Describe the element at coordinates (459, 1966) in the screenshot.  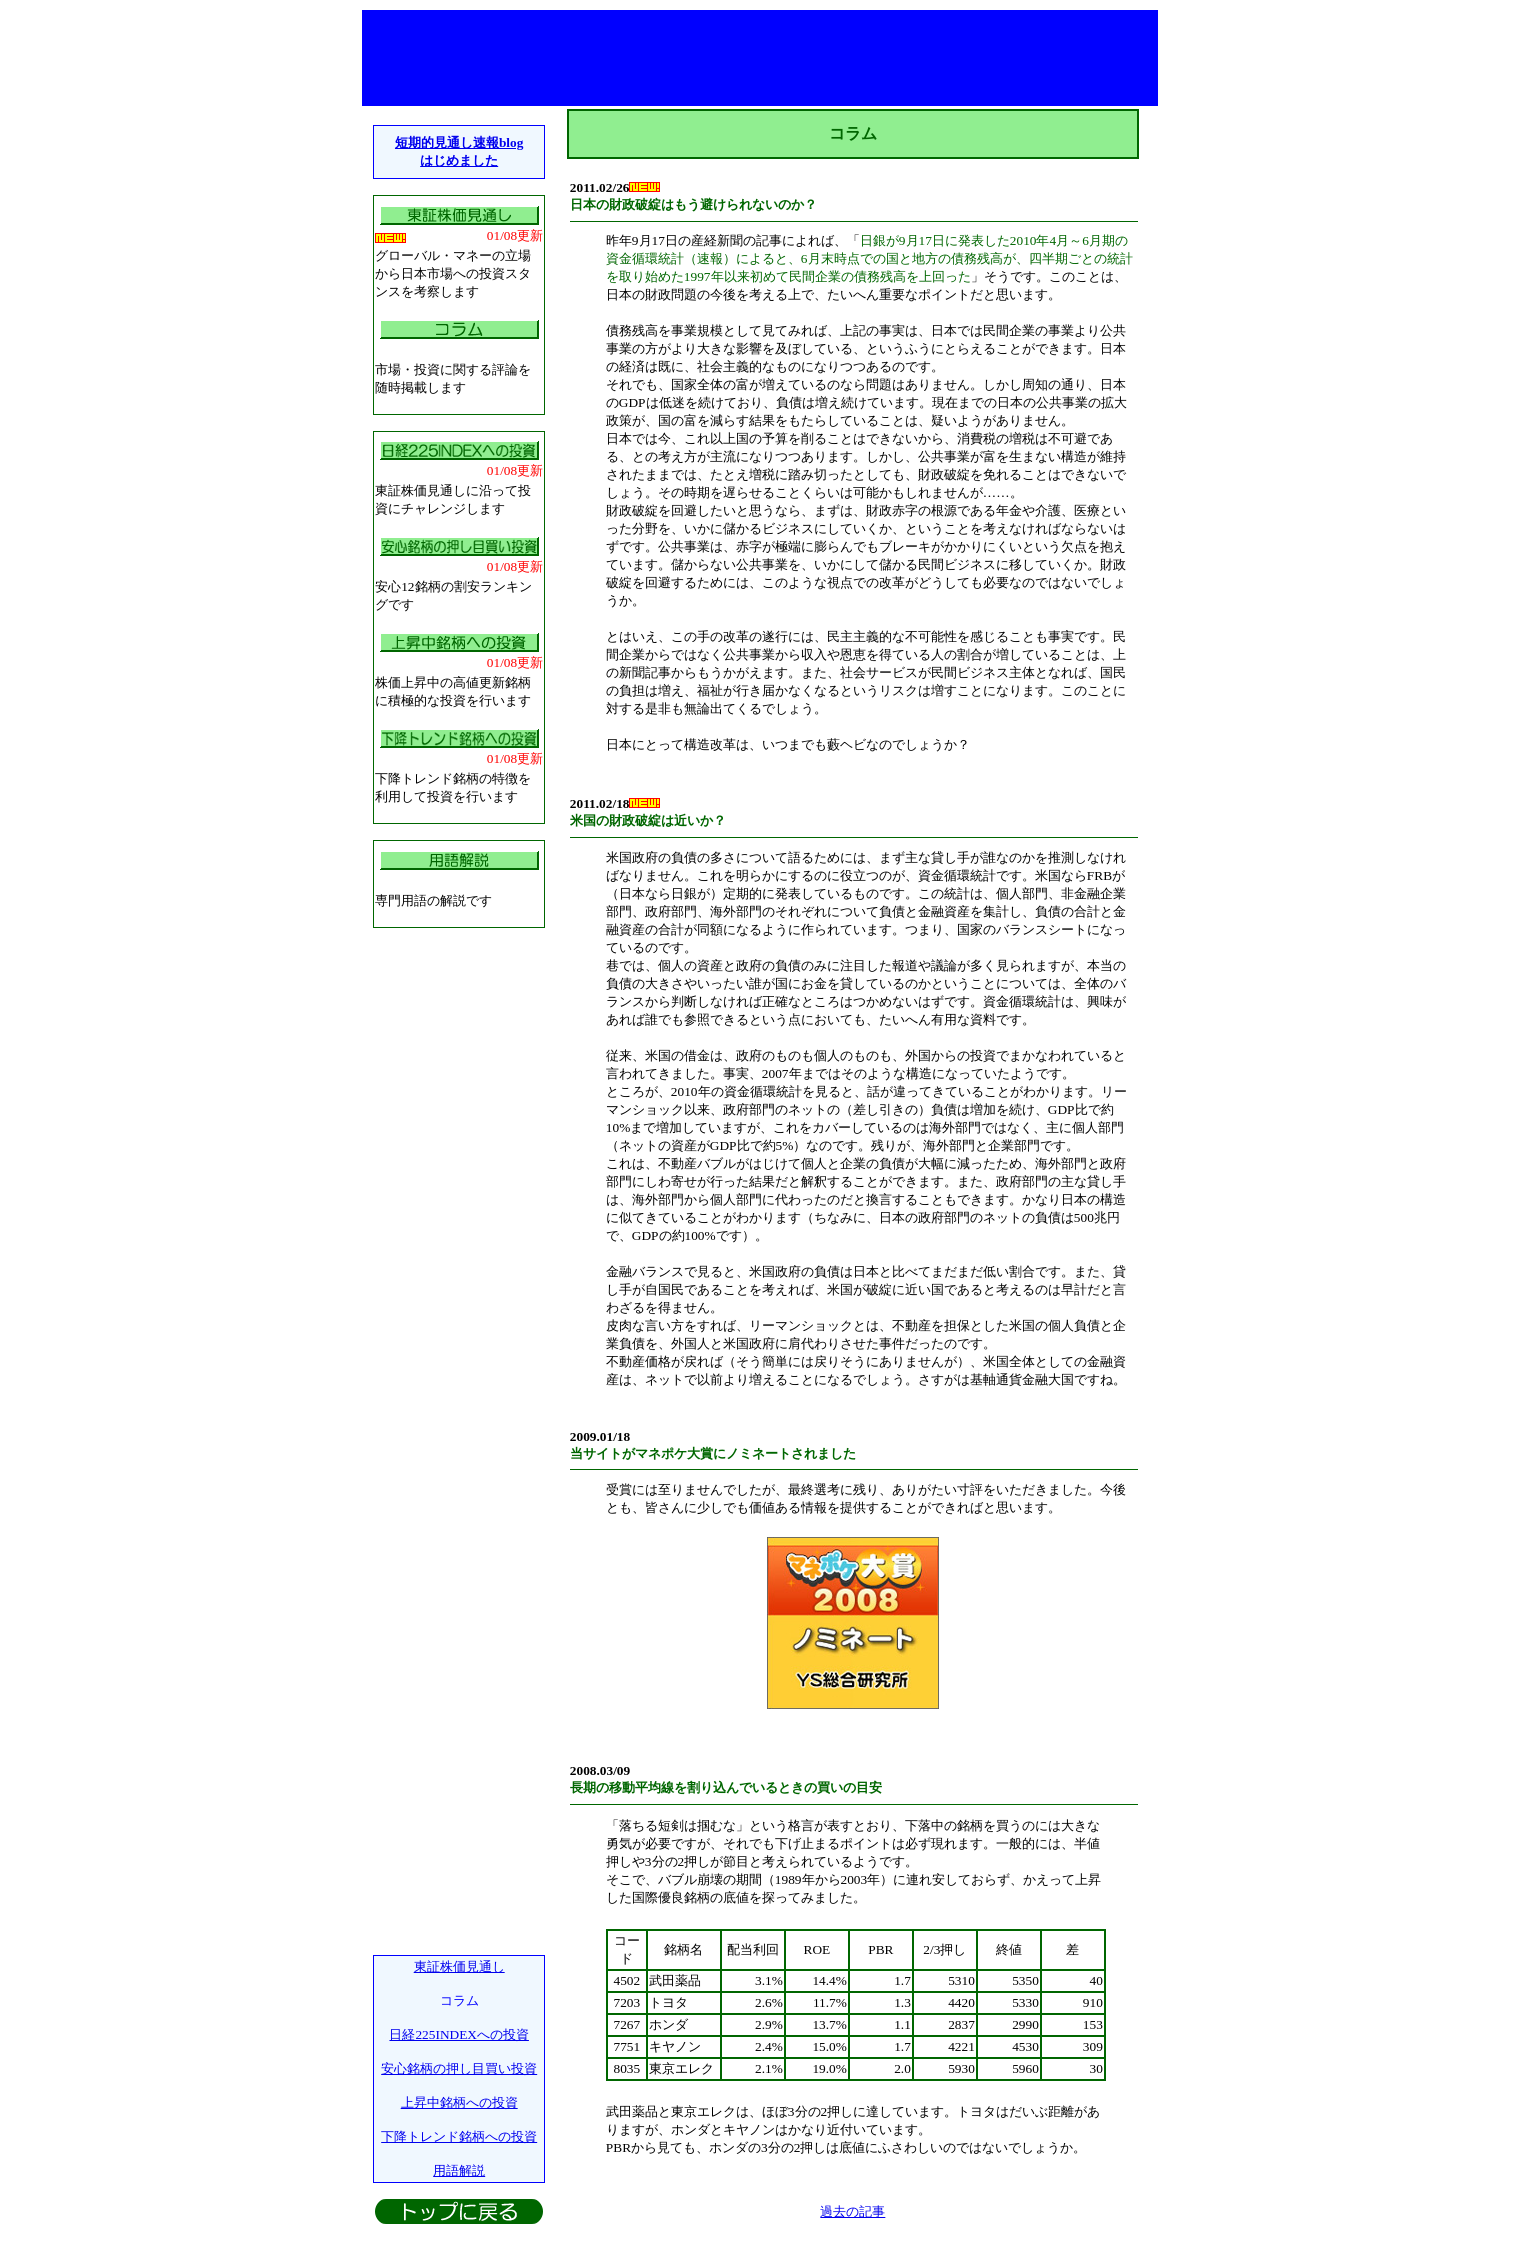
I see `東証株価見通し` at that location.